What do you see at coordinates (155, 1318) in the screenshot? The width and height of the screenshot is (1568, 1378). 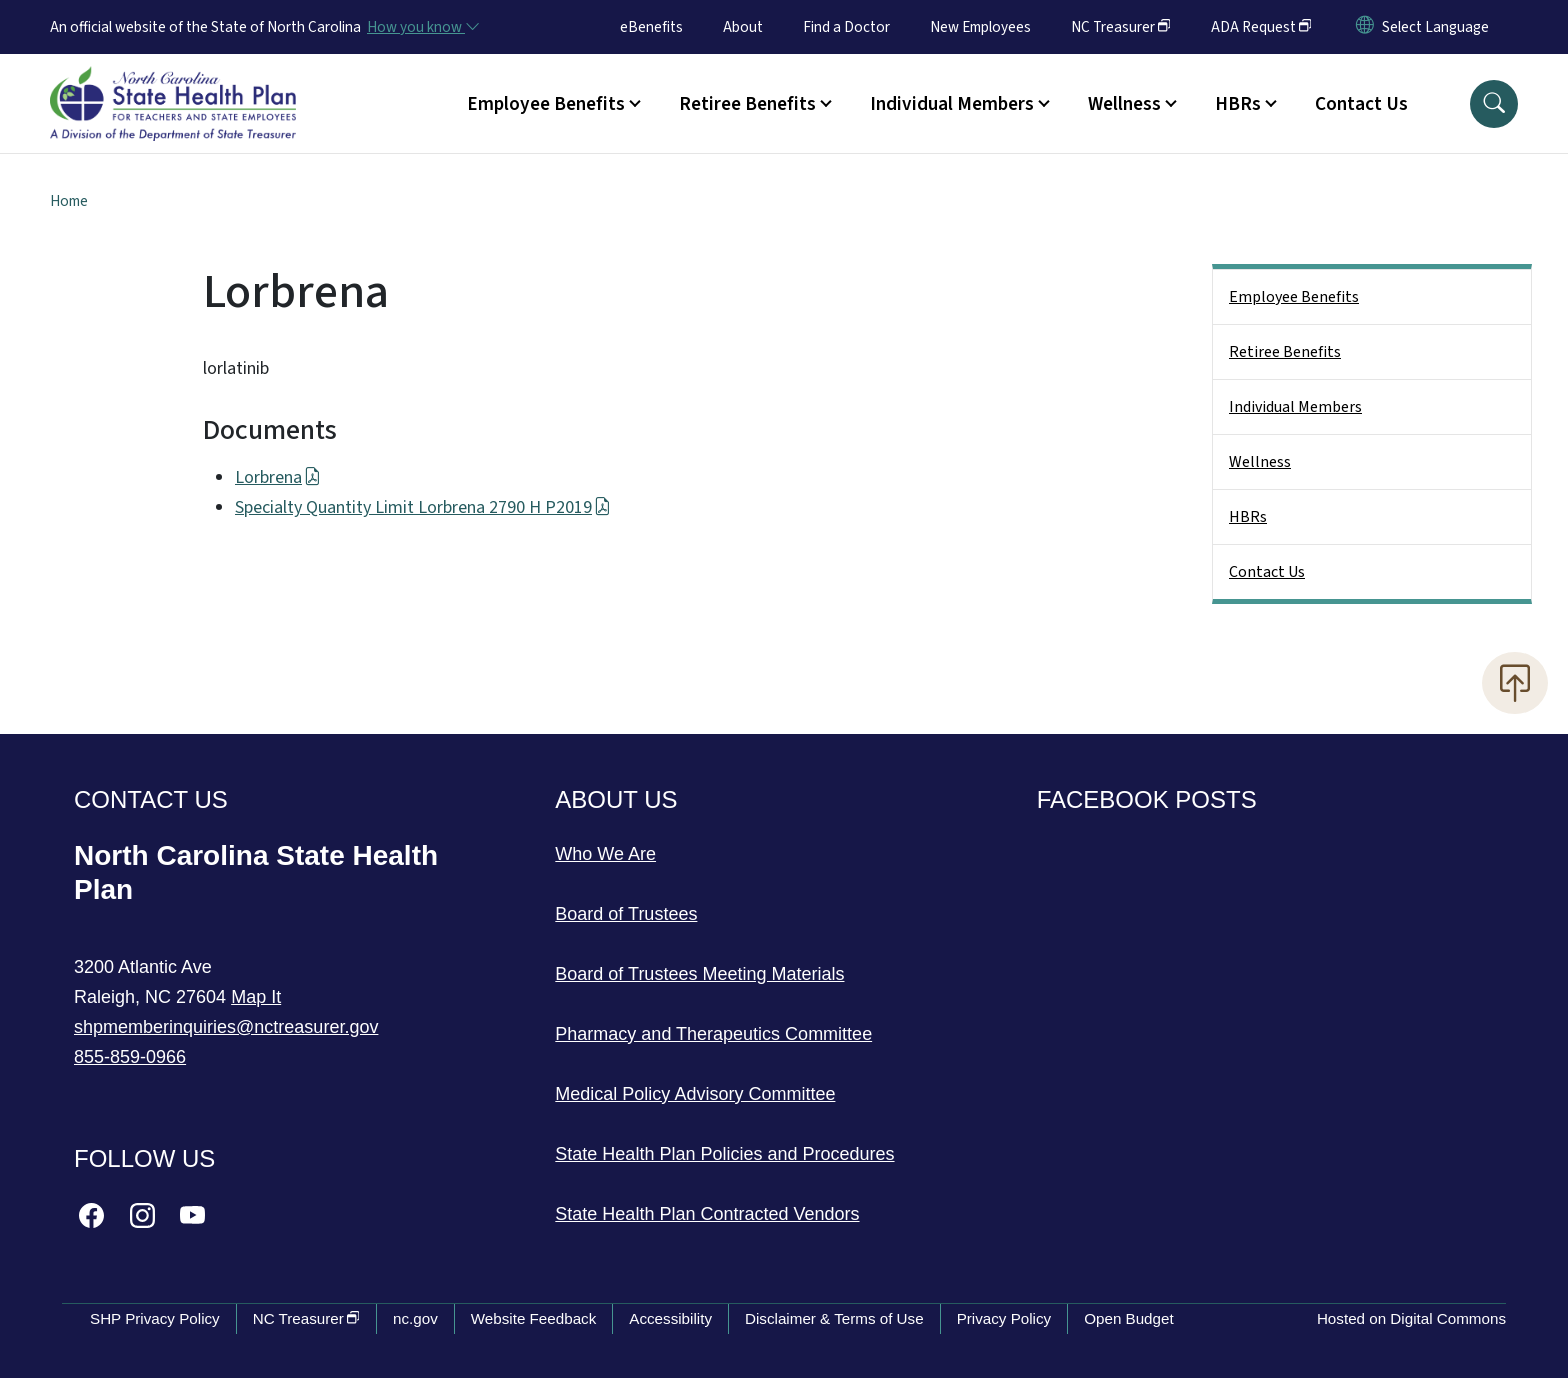 I see `SHP Privacy Policy` at bounding box center [155, 1318].